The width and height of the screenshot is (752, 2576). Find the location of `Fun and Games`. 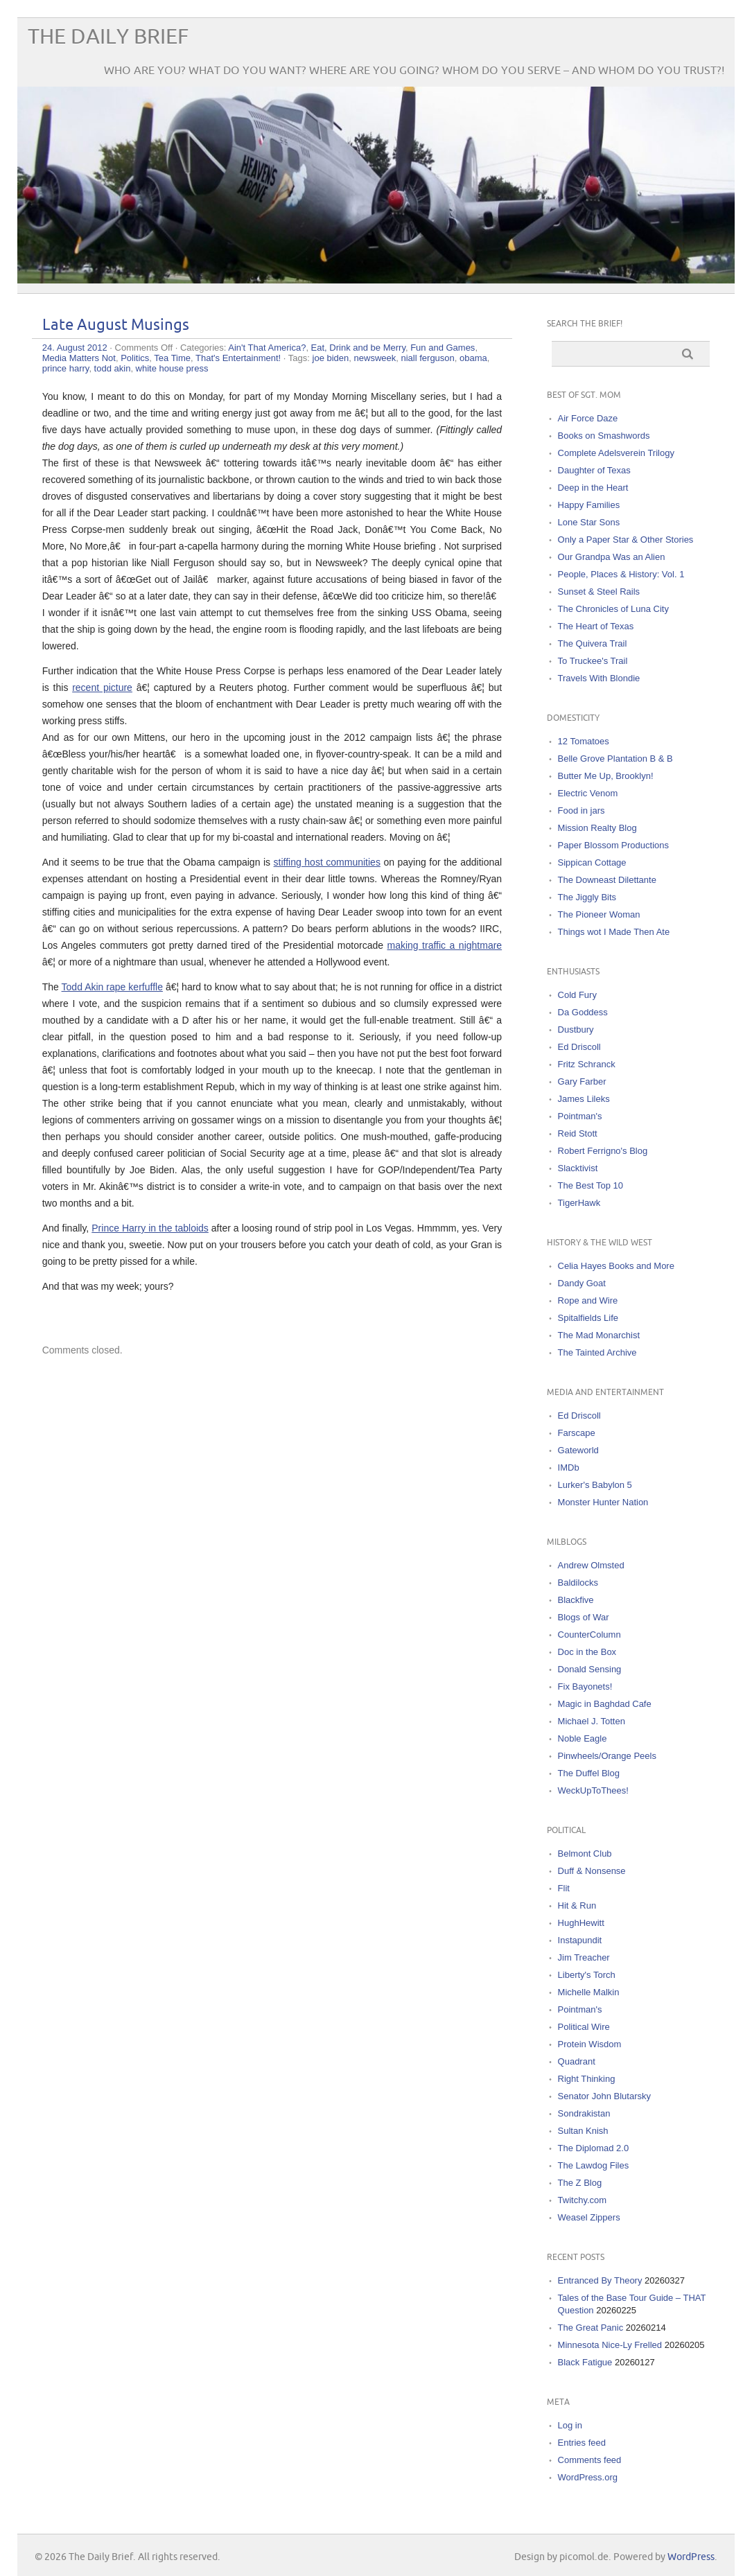

Fun and Games is located at coordinates (442, 347).